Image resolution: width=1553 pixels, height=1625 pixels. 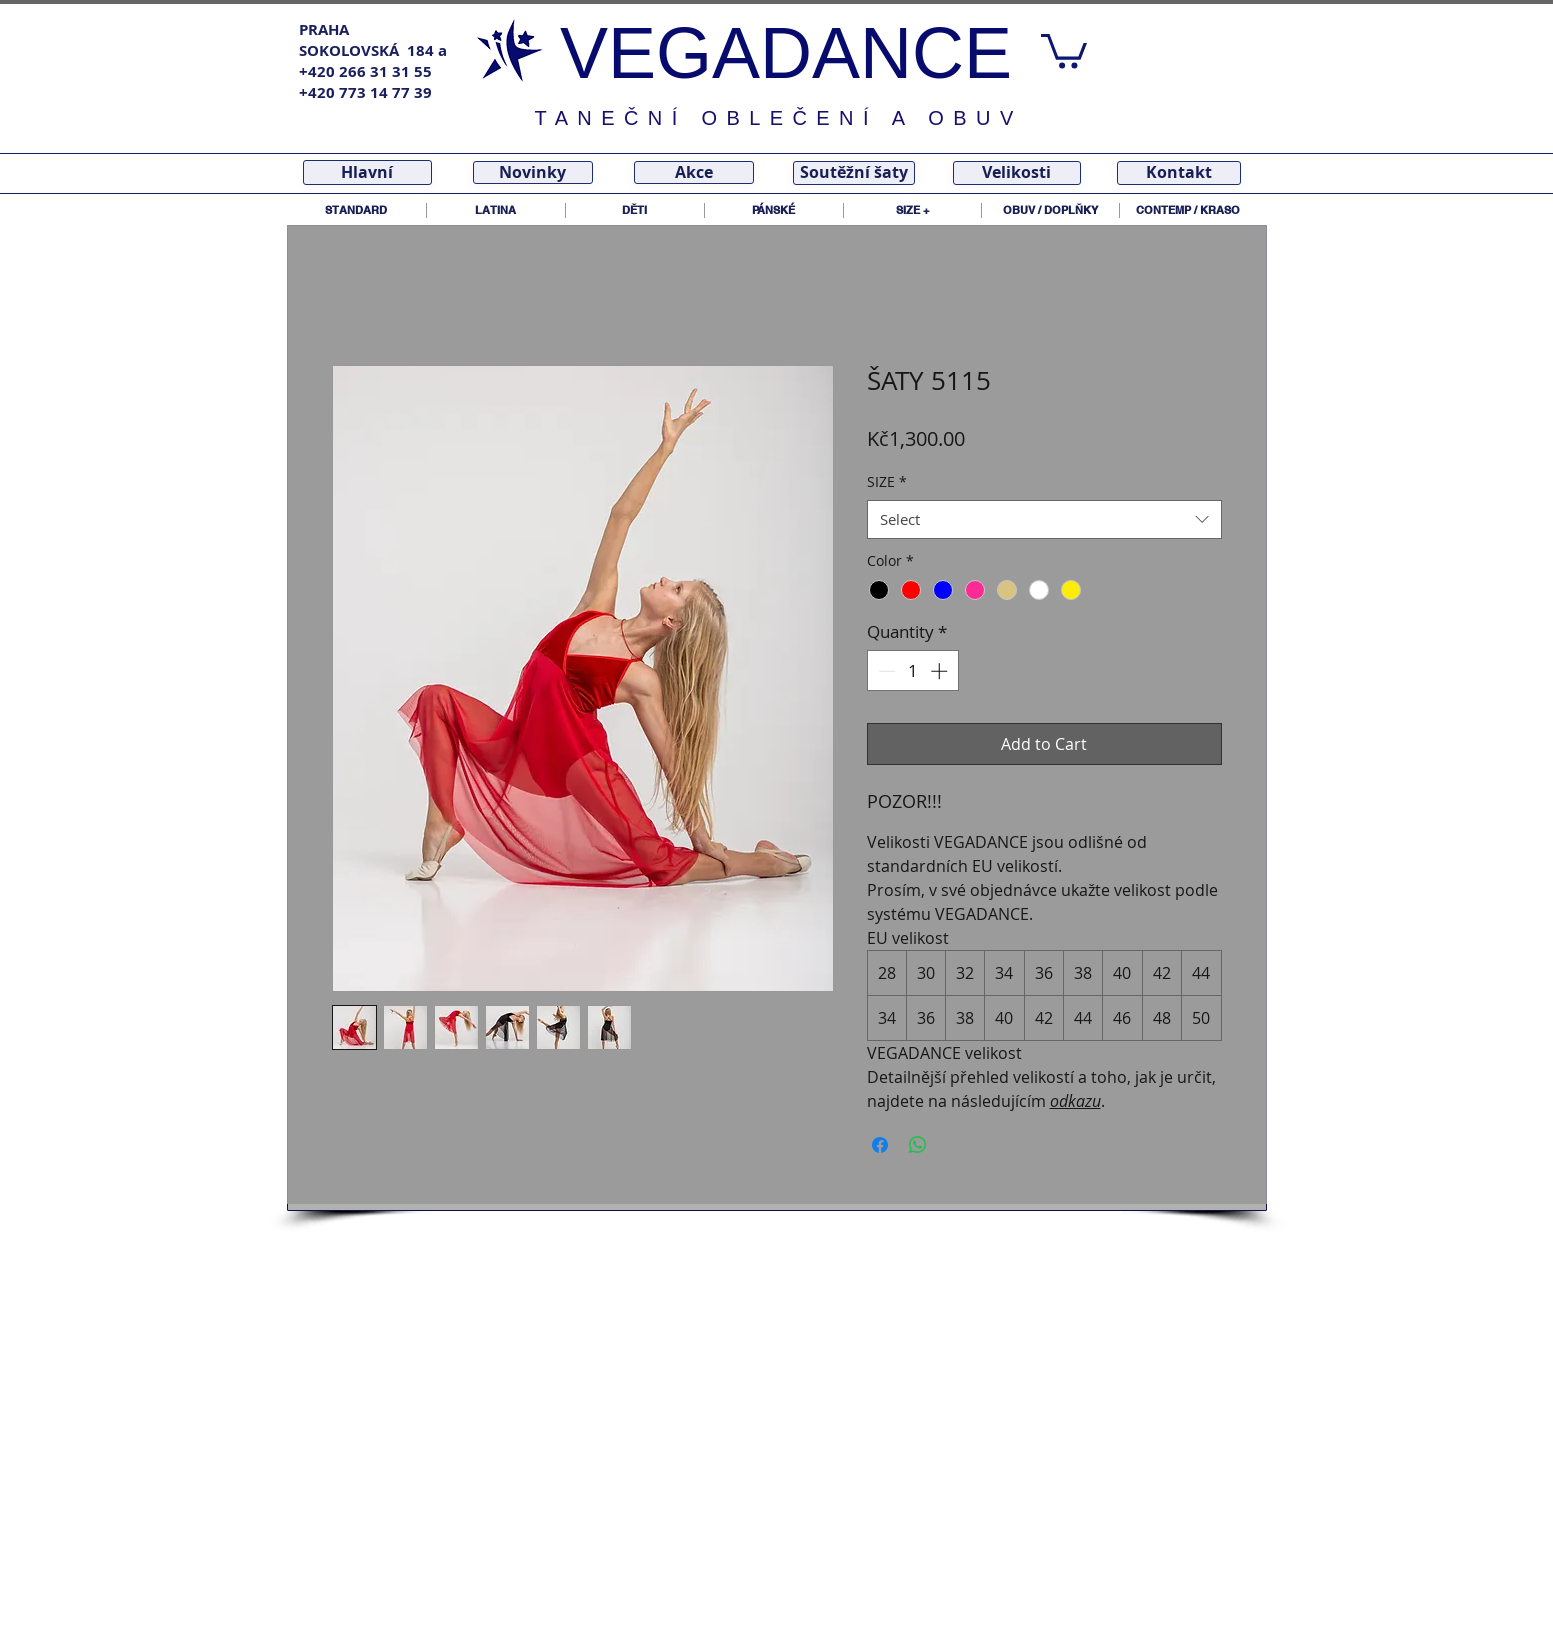 What do you see at coordinates (885, 671) in the screenshot?
I see `[Decrement]` at bounding box center [885, 671].